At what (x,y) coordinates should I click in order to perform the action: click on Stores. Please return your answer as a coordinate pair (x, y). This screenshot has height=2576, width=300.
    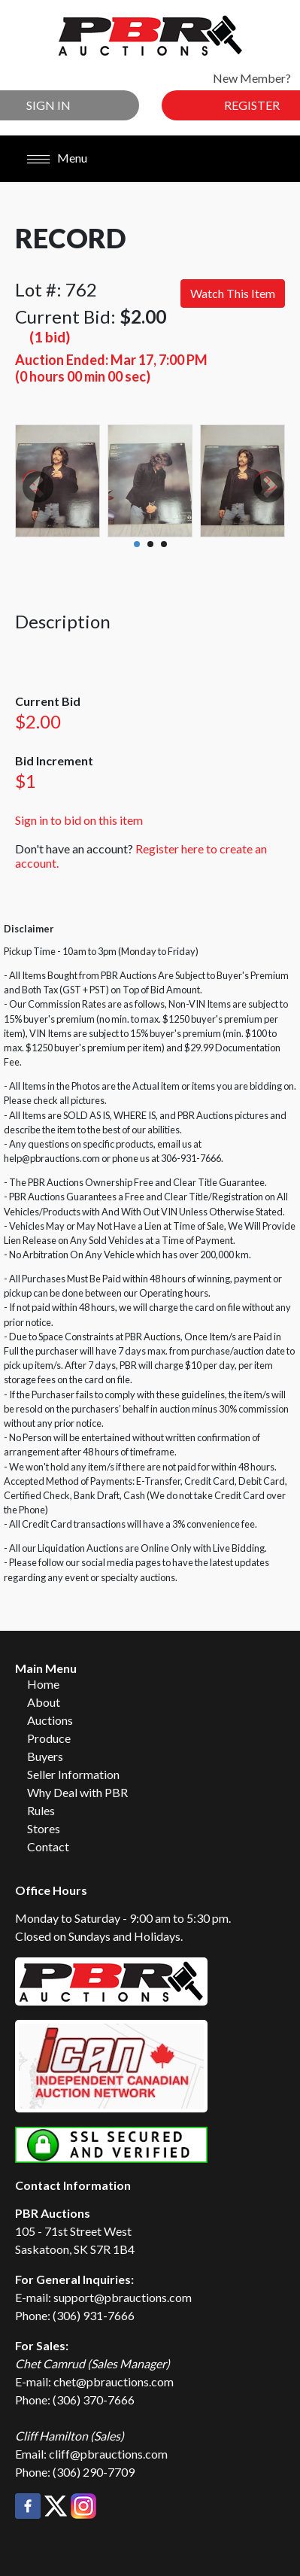
    Looking at the image, I should click on (43, 1828).